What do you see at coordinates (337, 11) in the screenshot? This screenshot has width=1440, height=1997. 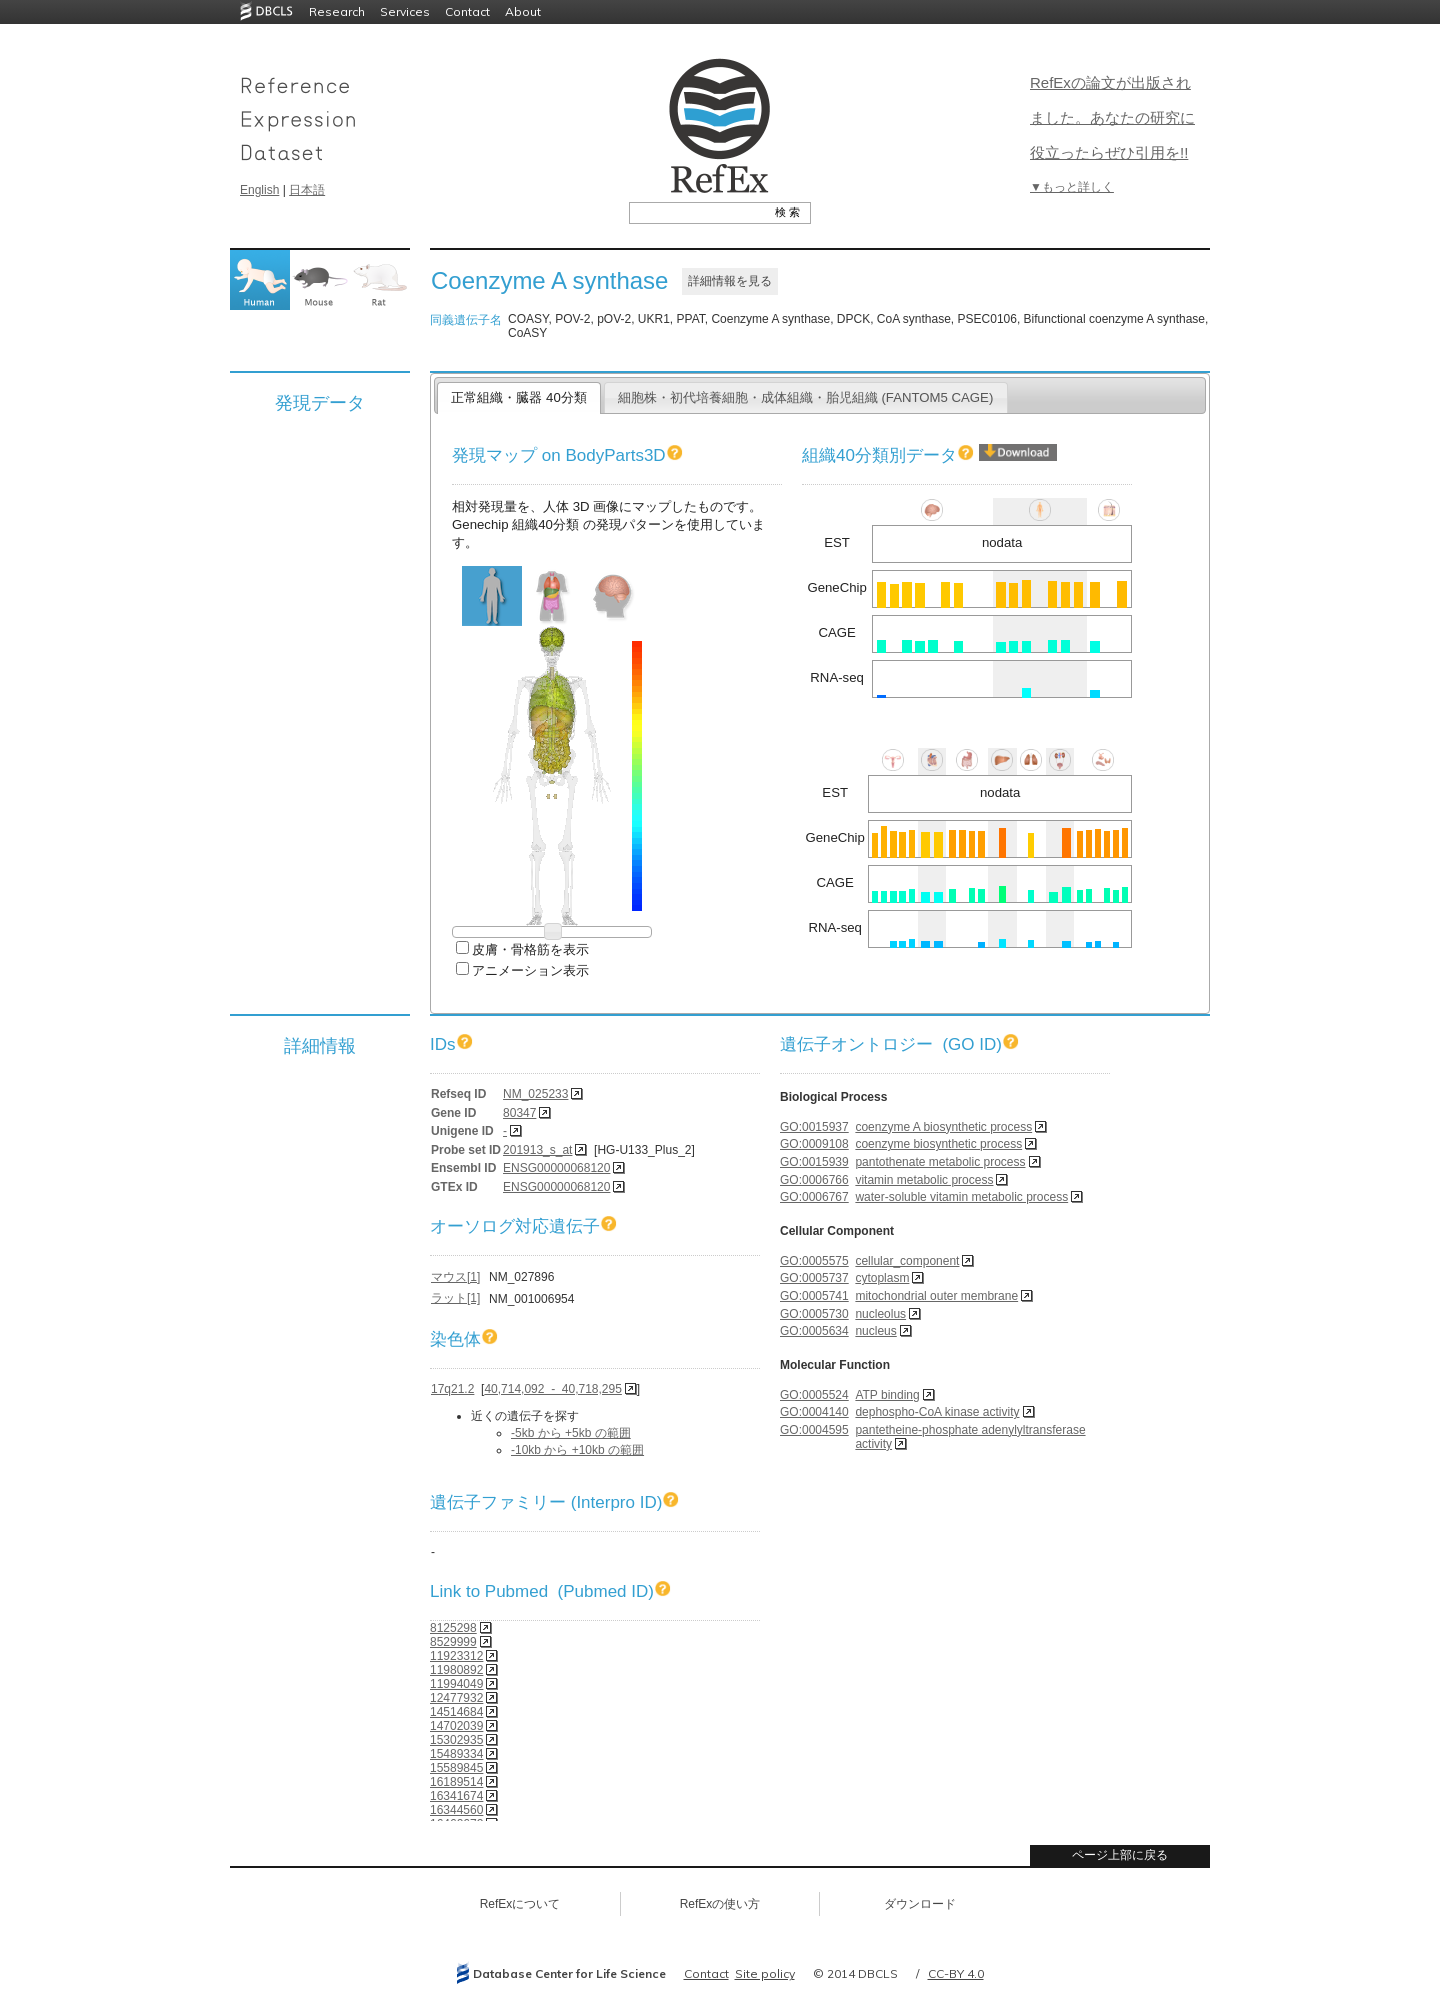 I see `Research` at bounding box center [337, 11].